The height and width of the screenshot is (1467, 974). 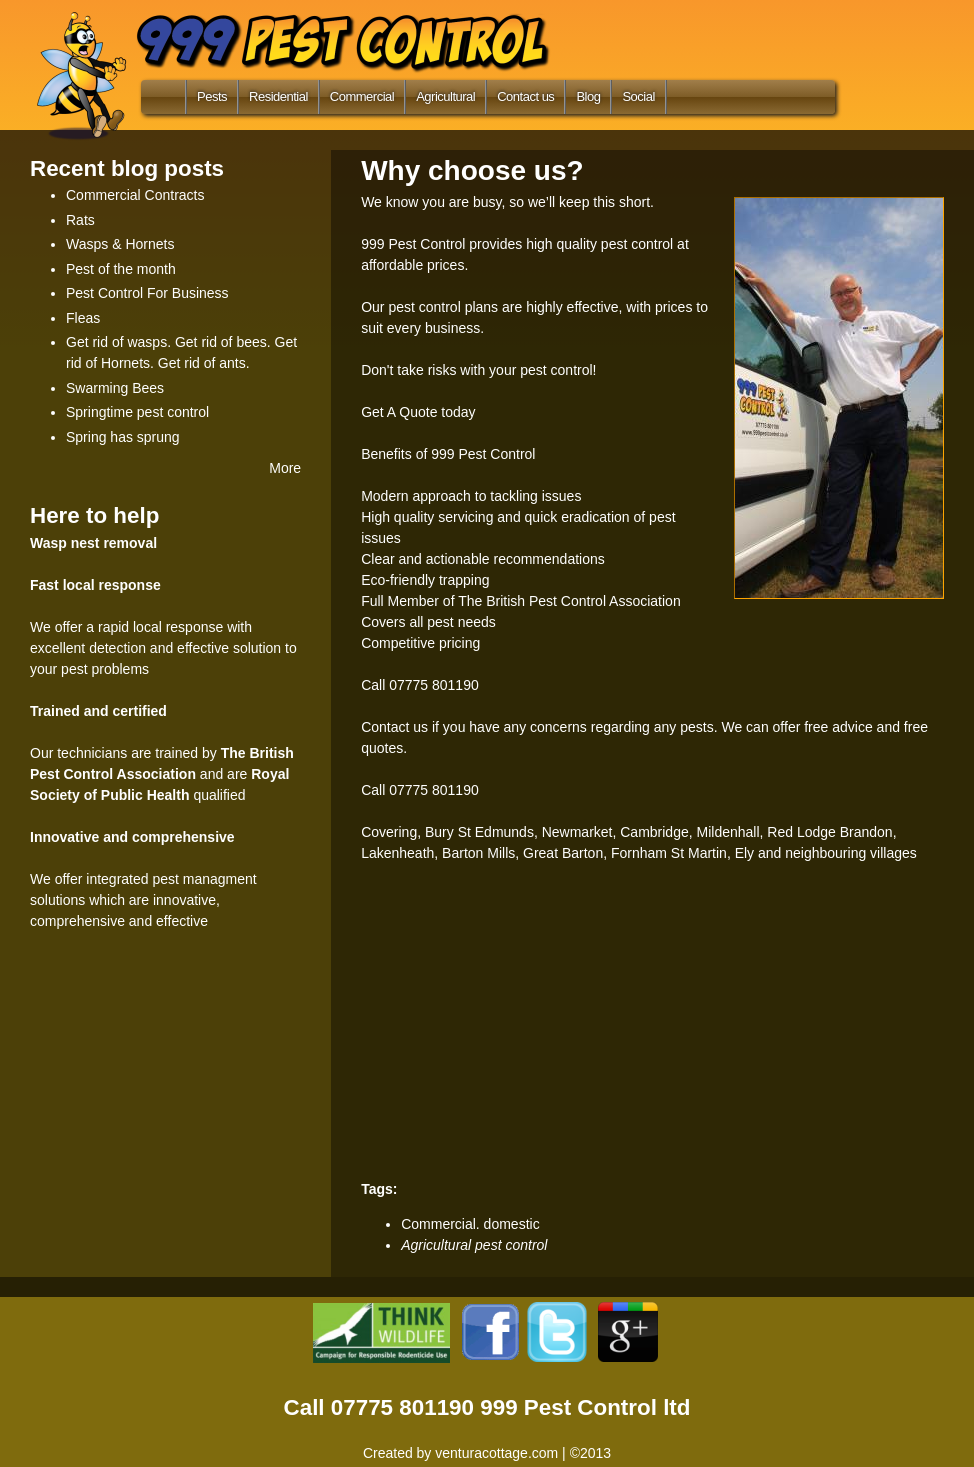 I want to click on More, so click(x=285, y=468).